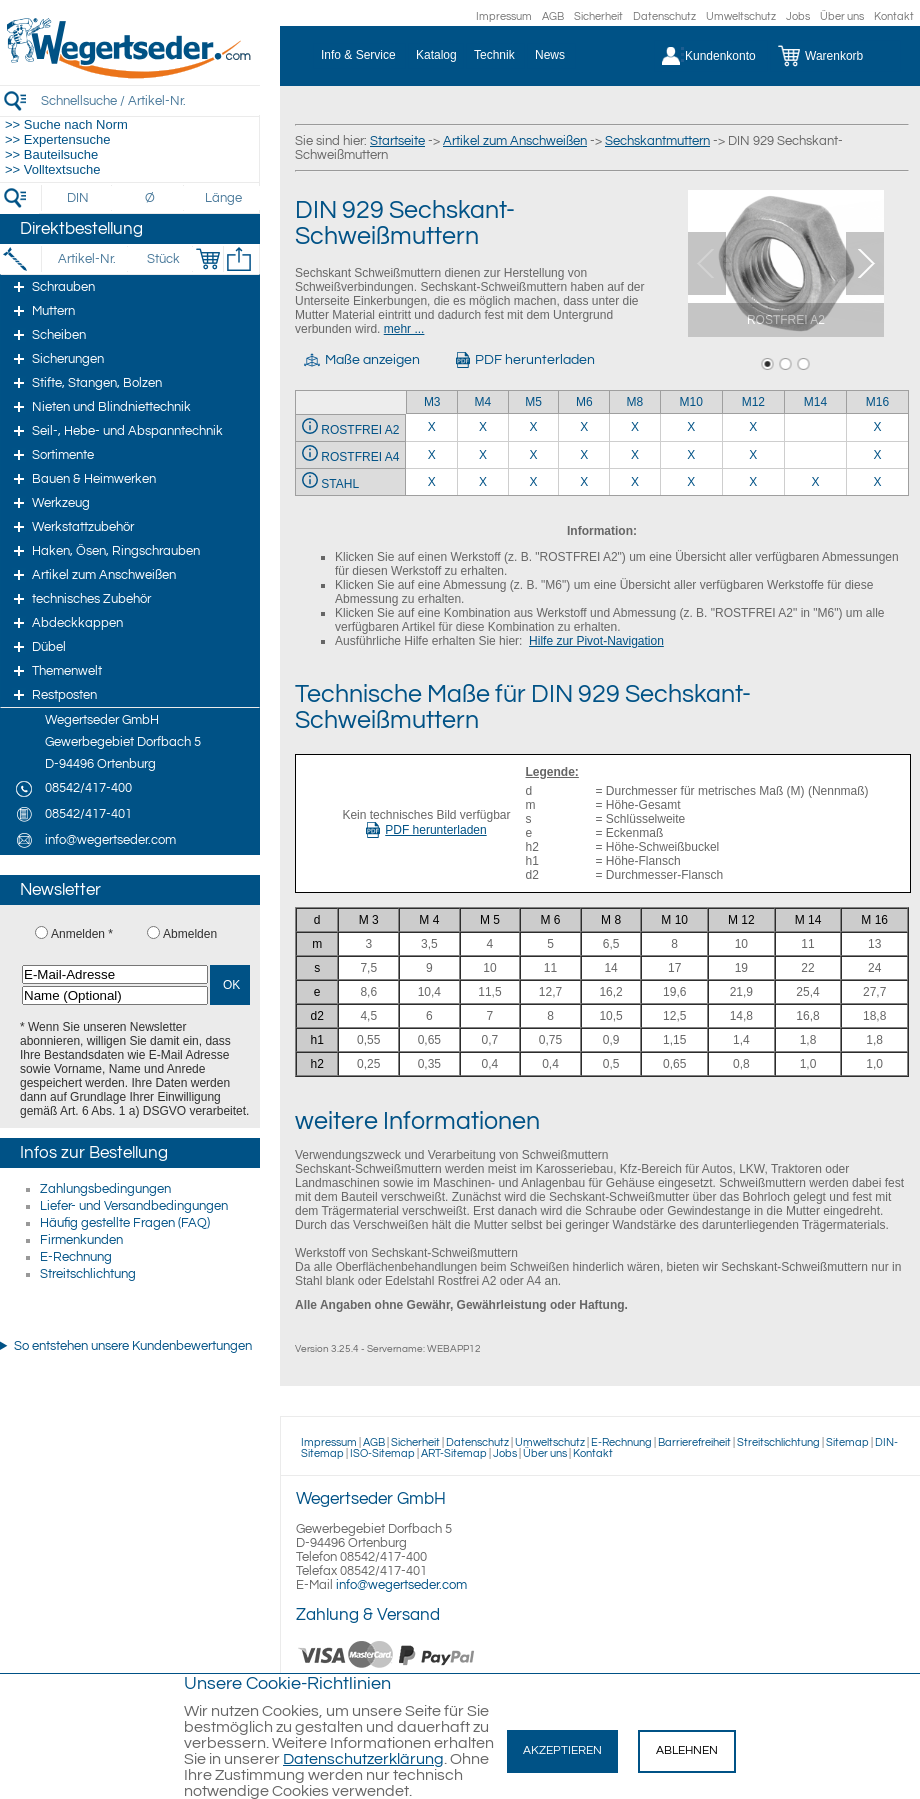 The image size is (920, 1799). I want to click on X [STAHL 14], so click(815, 482).